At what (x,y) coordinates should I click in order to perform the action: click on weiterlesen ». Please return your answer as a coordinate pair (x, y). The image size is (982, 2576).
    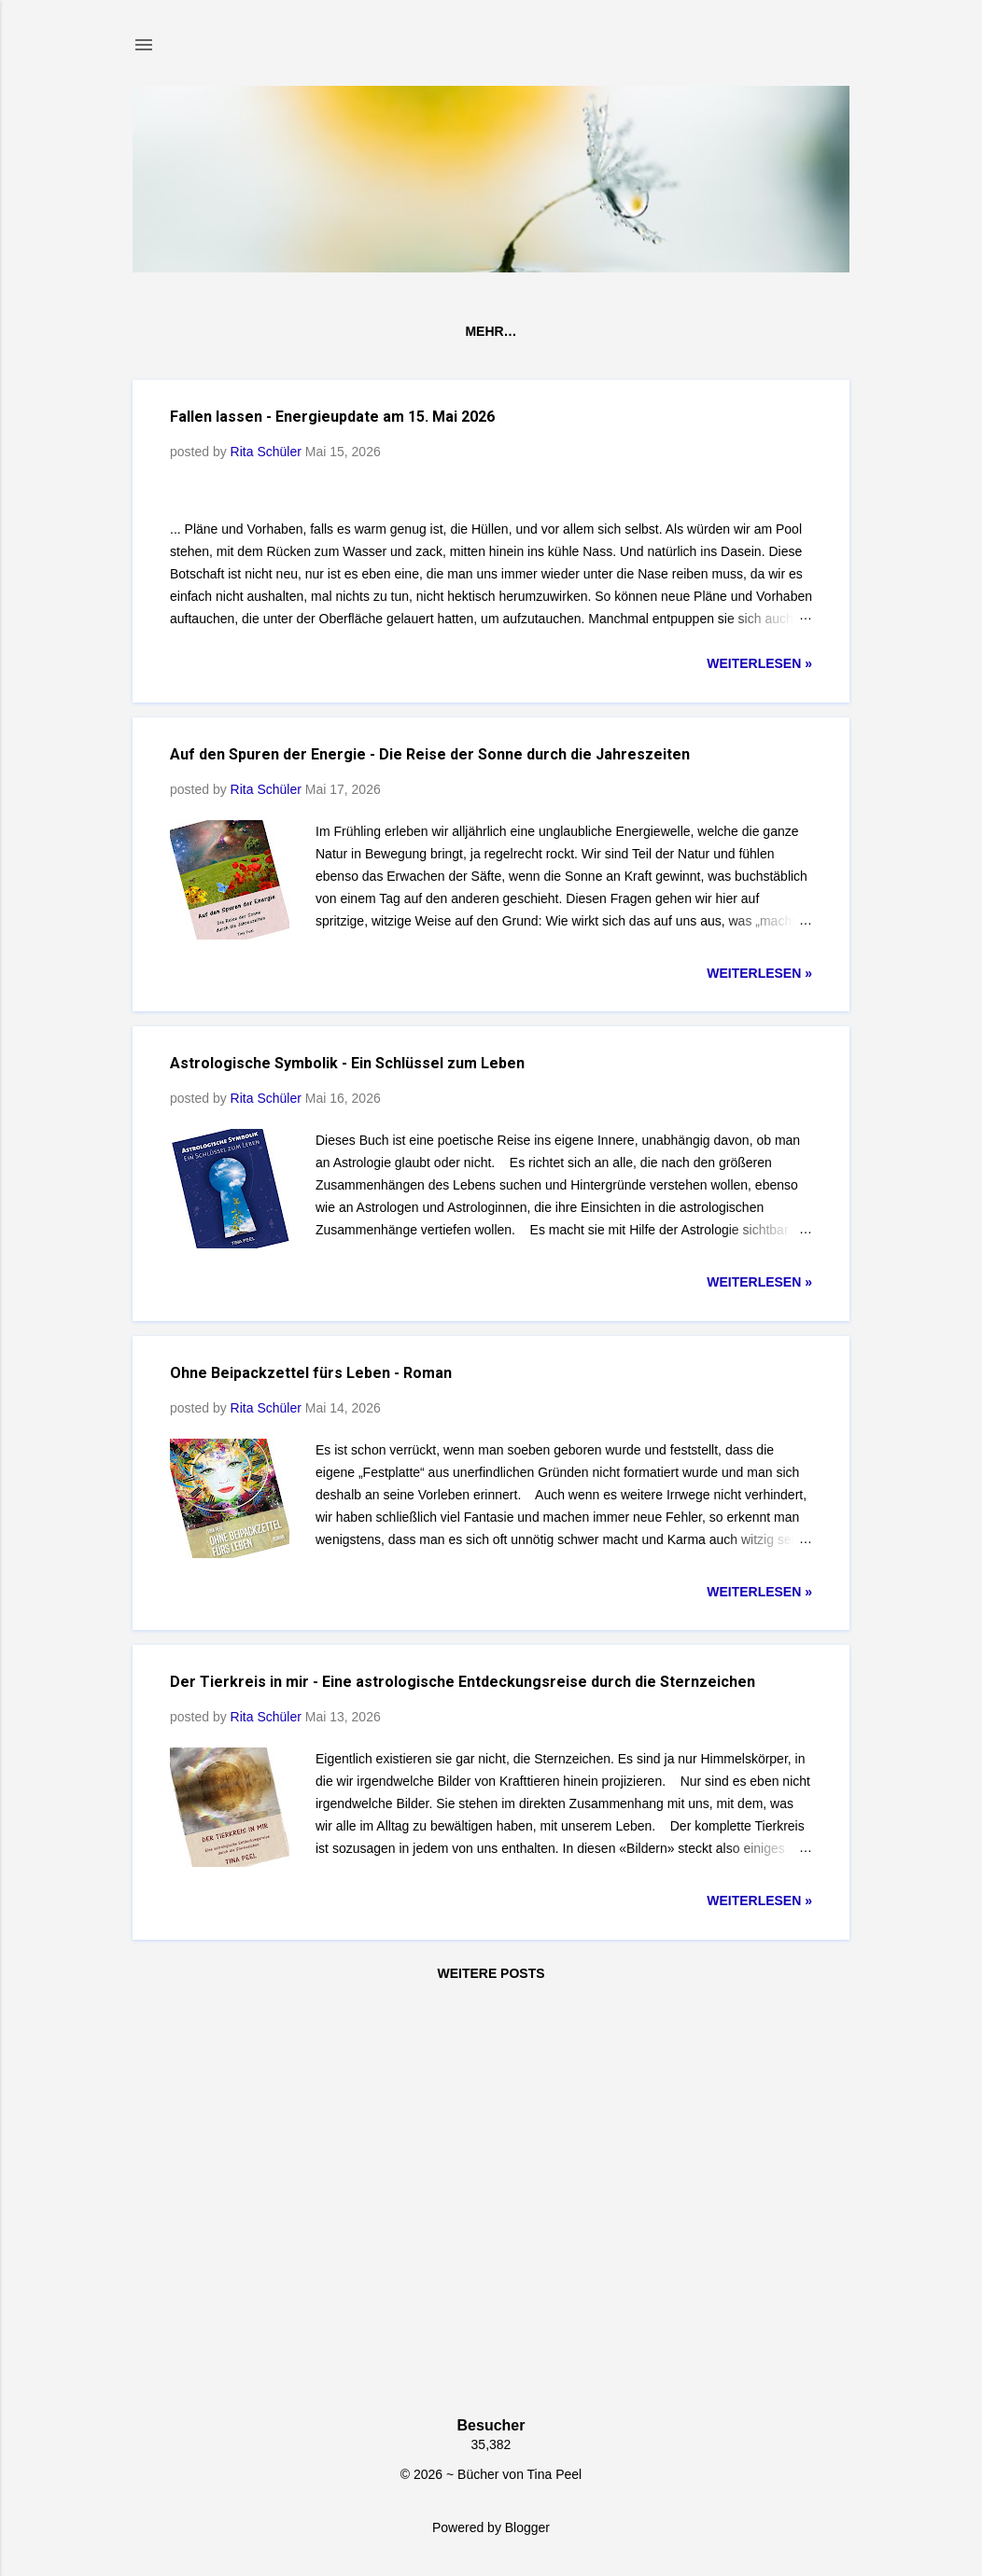
    Looking at the image, I should click on (759, 1071).